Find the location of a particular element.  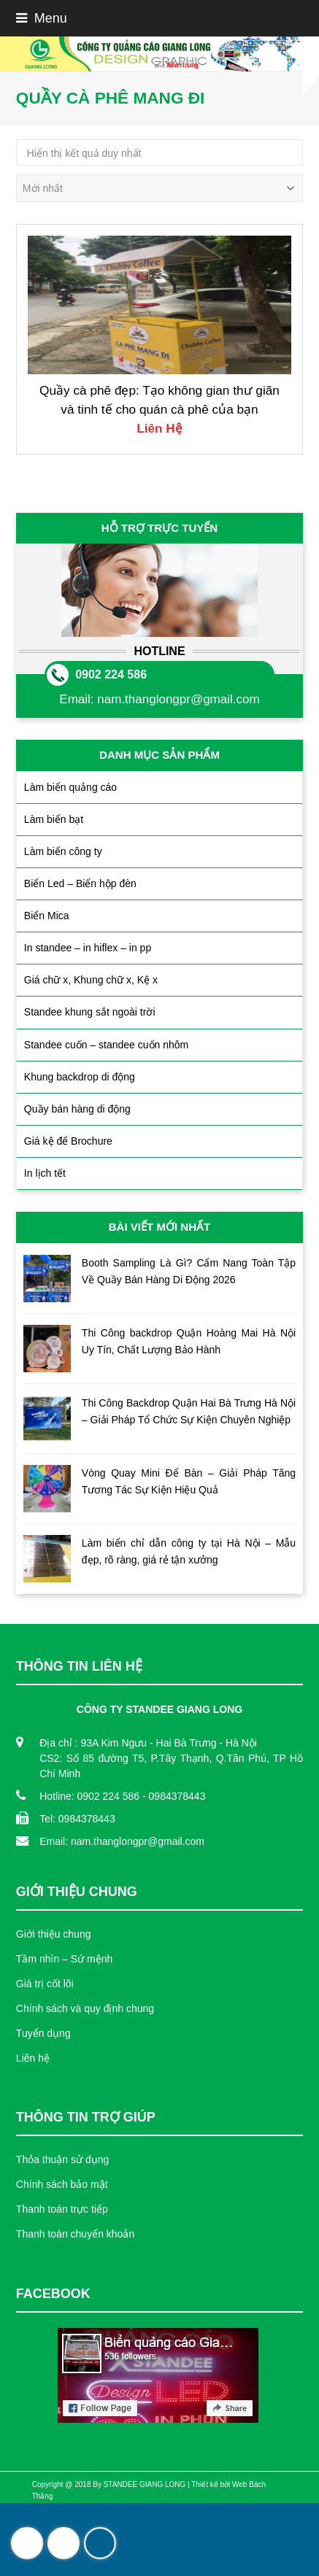

Standee cuốn – standee cuốn nhôm is located at coordinates (106, 1045).